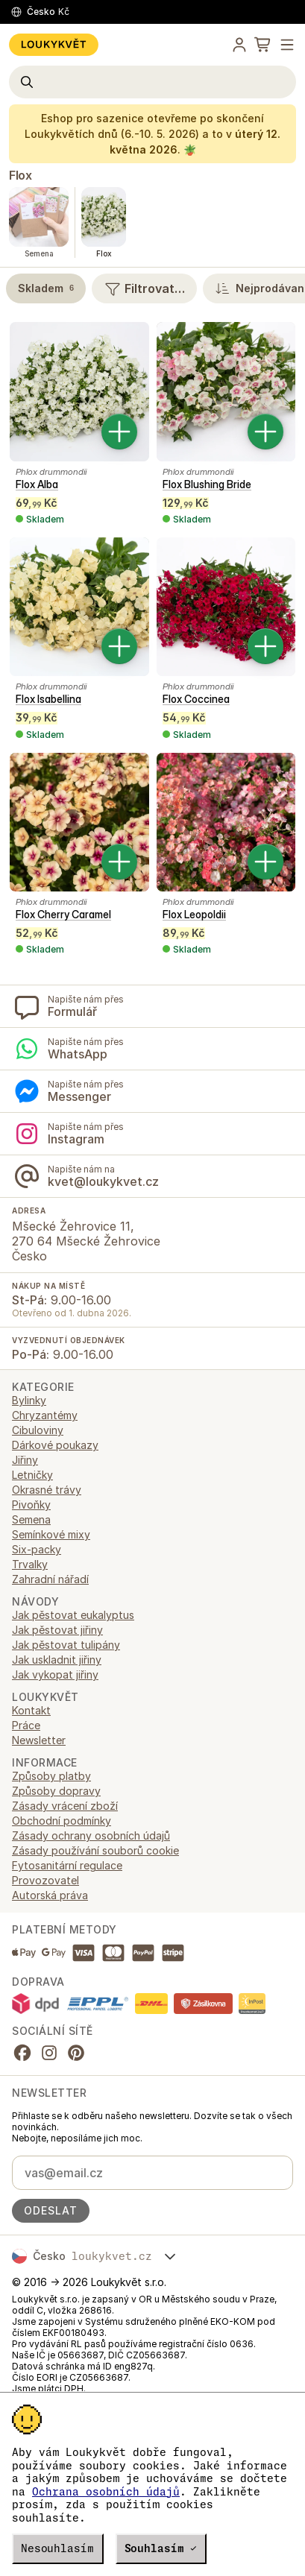  I want to click on Práce, so click(26, 1725).